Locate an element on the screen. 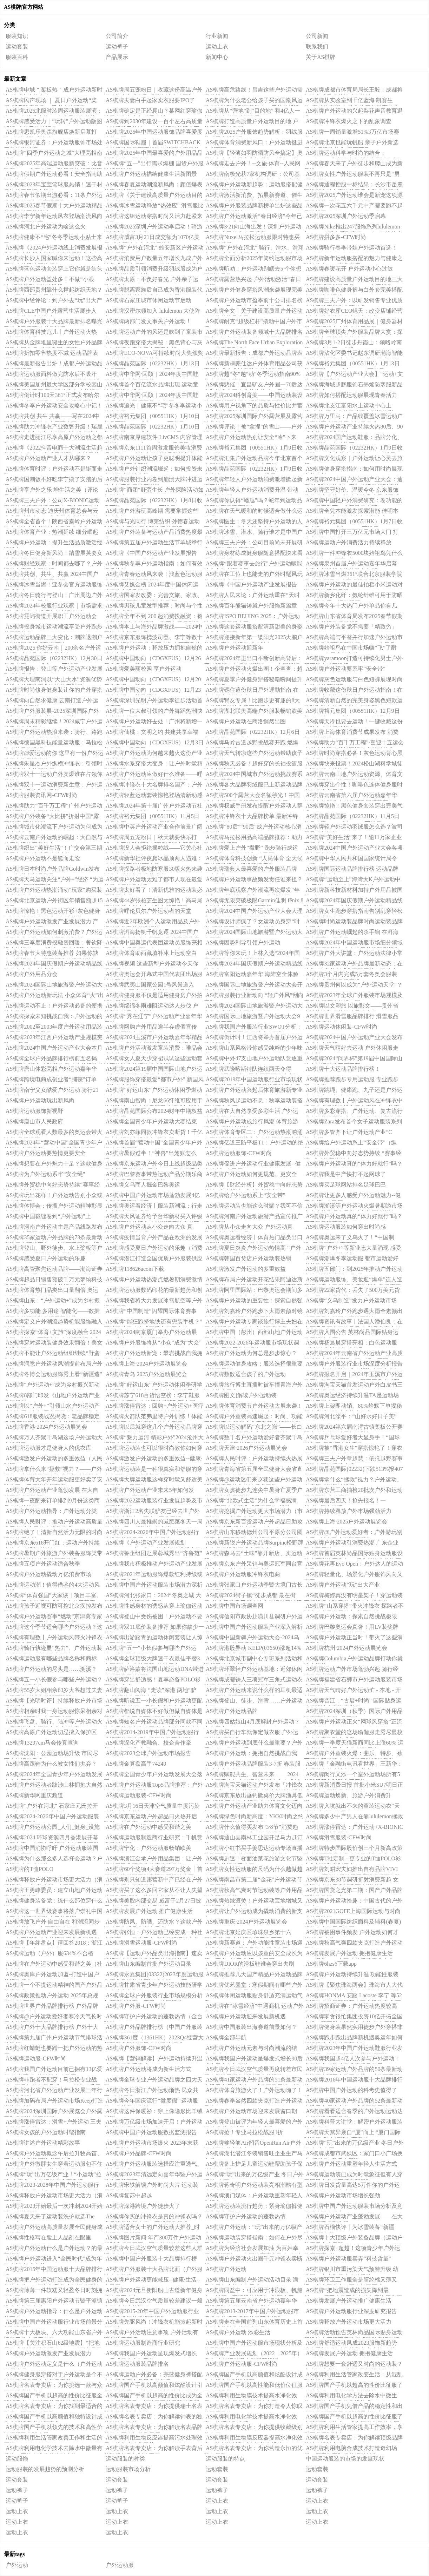  AS棋牌夜跑穿搭大揭秘：黑色背心与灰色短裤组合青春活力不容忽视！ is located at coordinates (153, 343).